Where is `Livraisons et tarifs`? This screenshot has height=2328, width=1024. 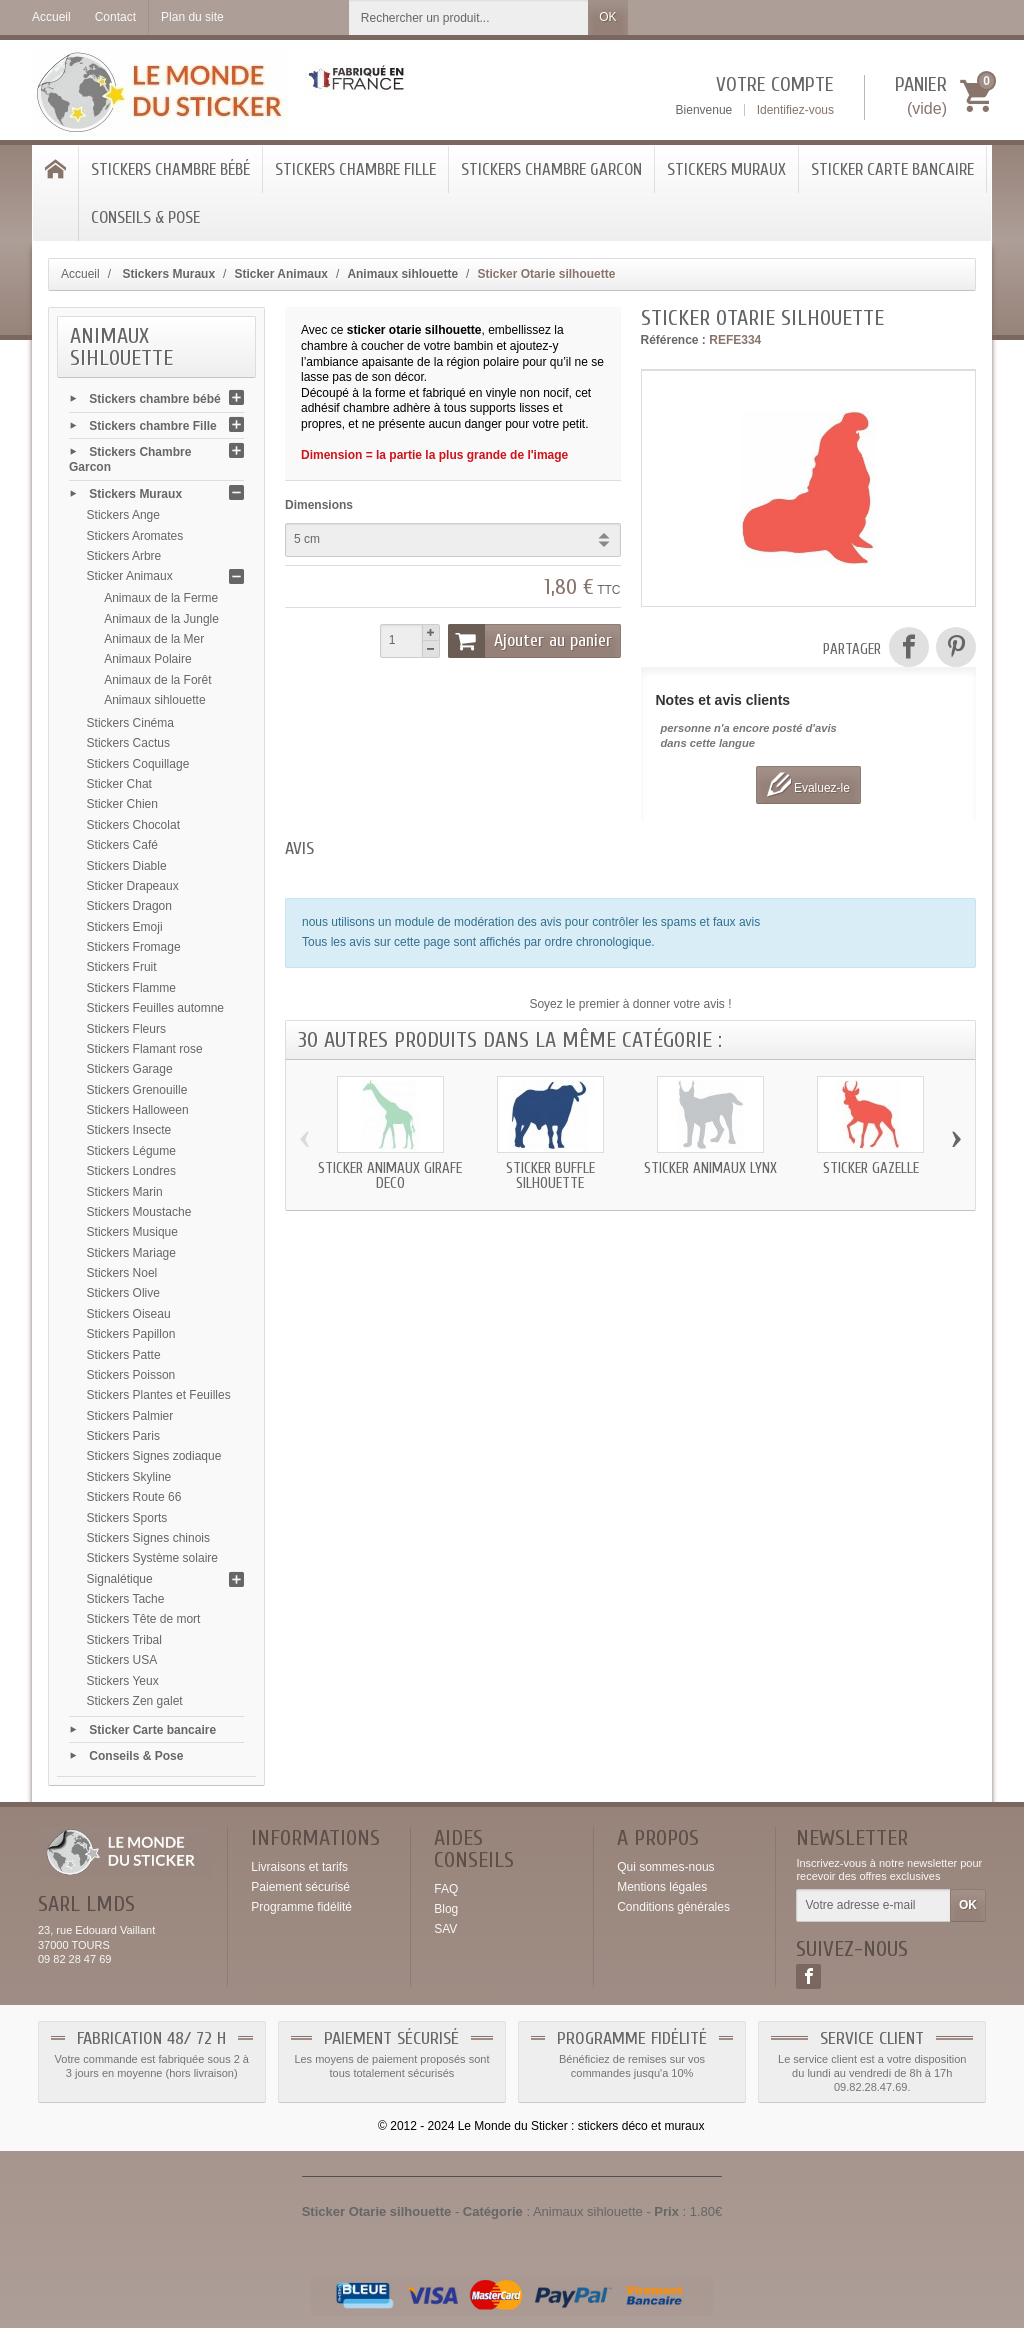 Livraisons et tarifs is located at coordinates (299, 1867).